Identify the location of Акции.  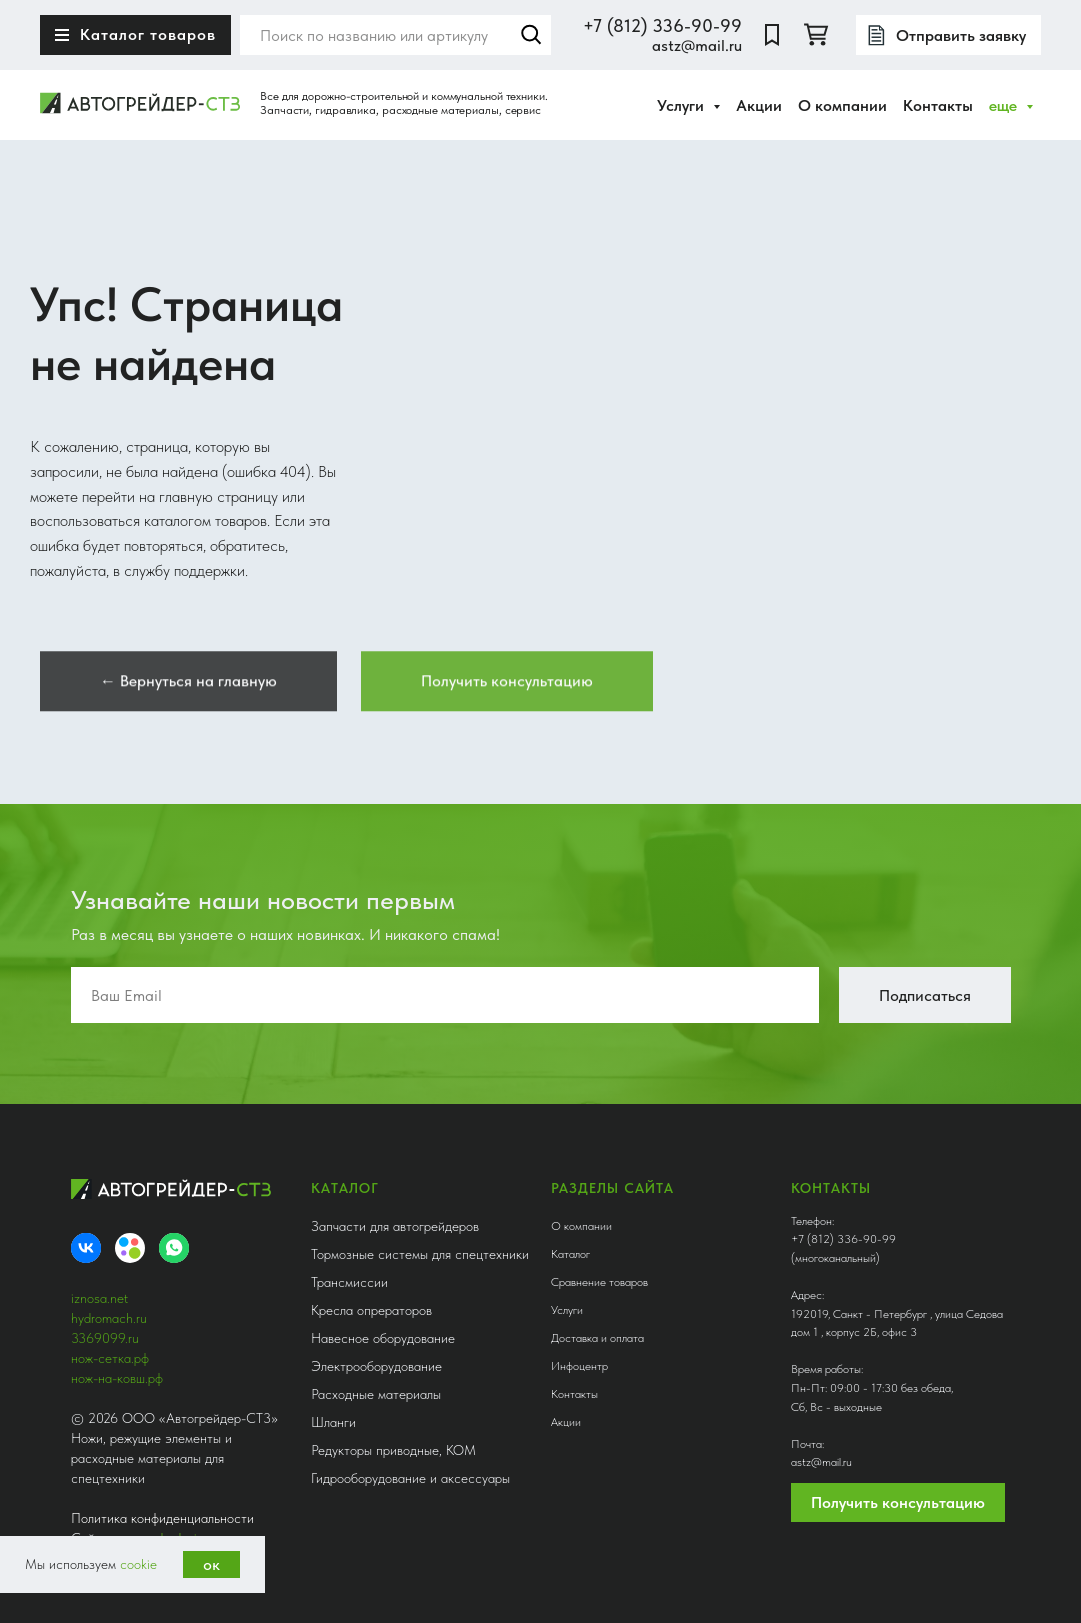
(759, 105).